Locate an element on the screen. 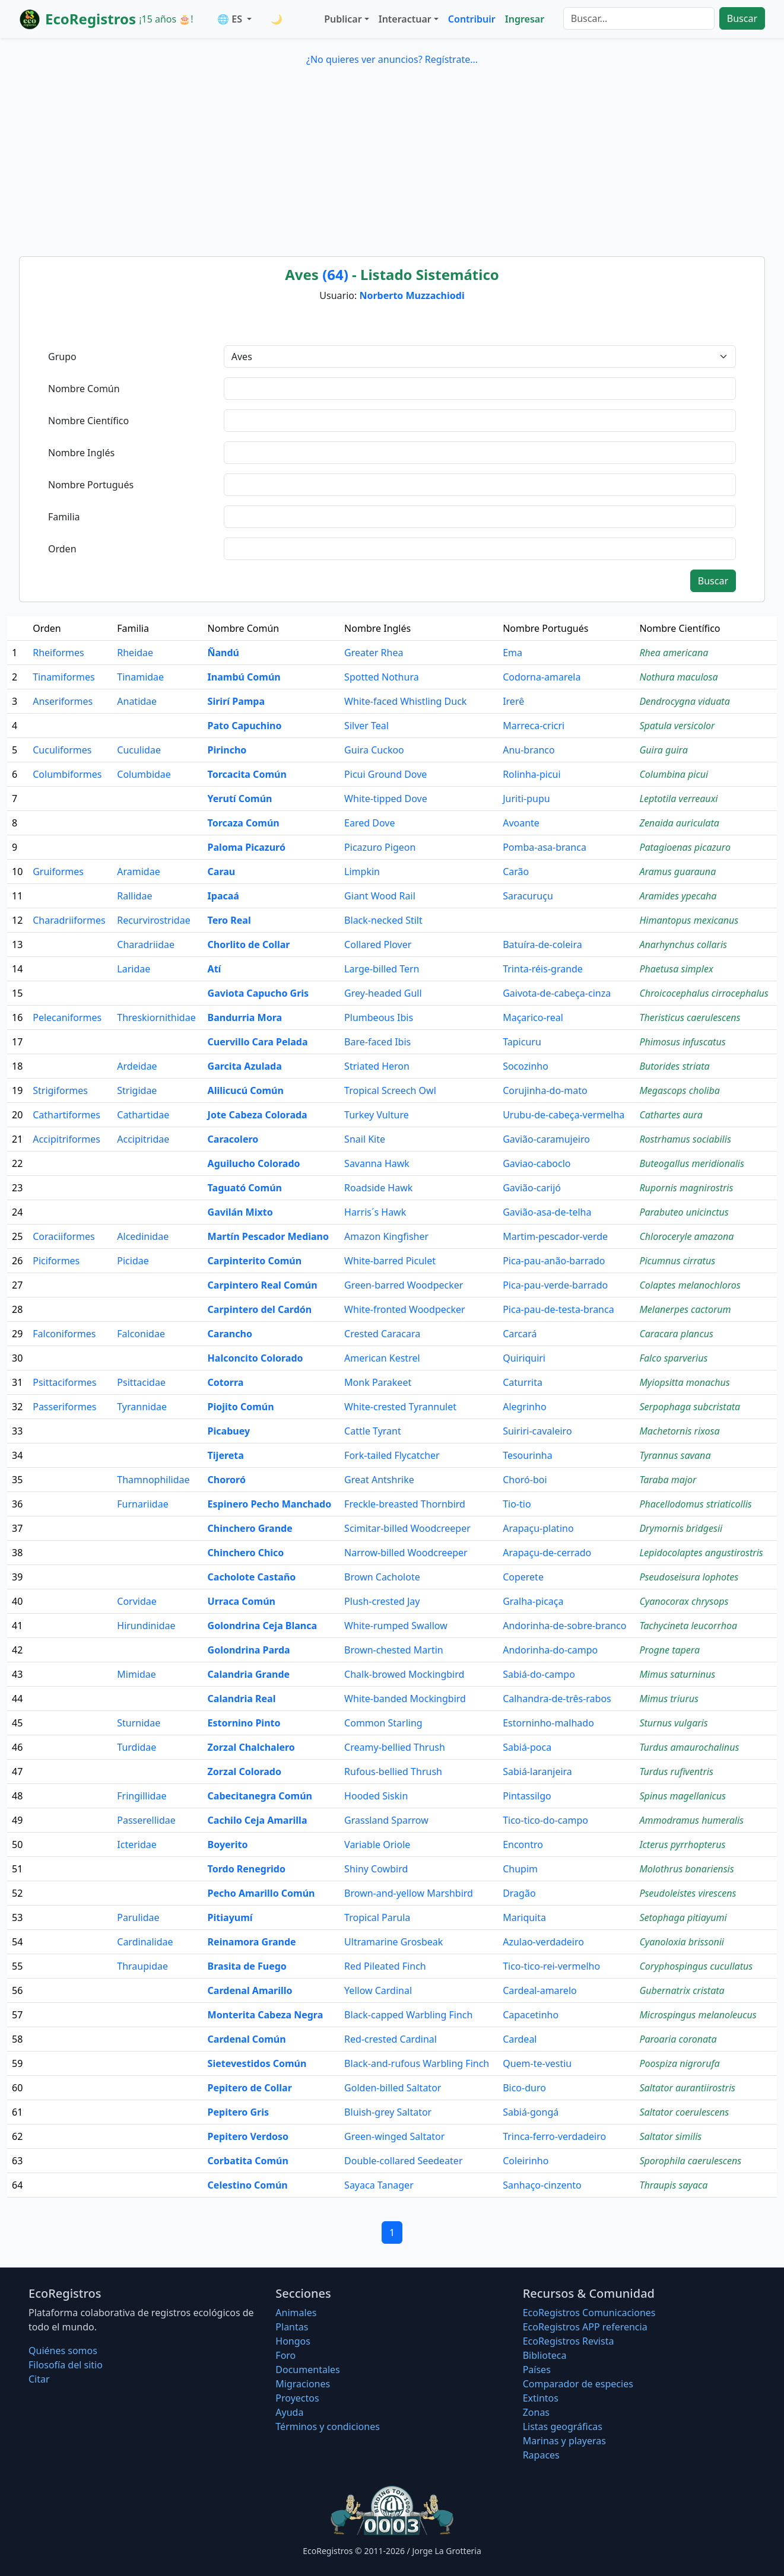  Anarhynchus collaris is located at coordinates (683, 944).